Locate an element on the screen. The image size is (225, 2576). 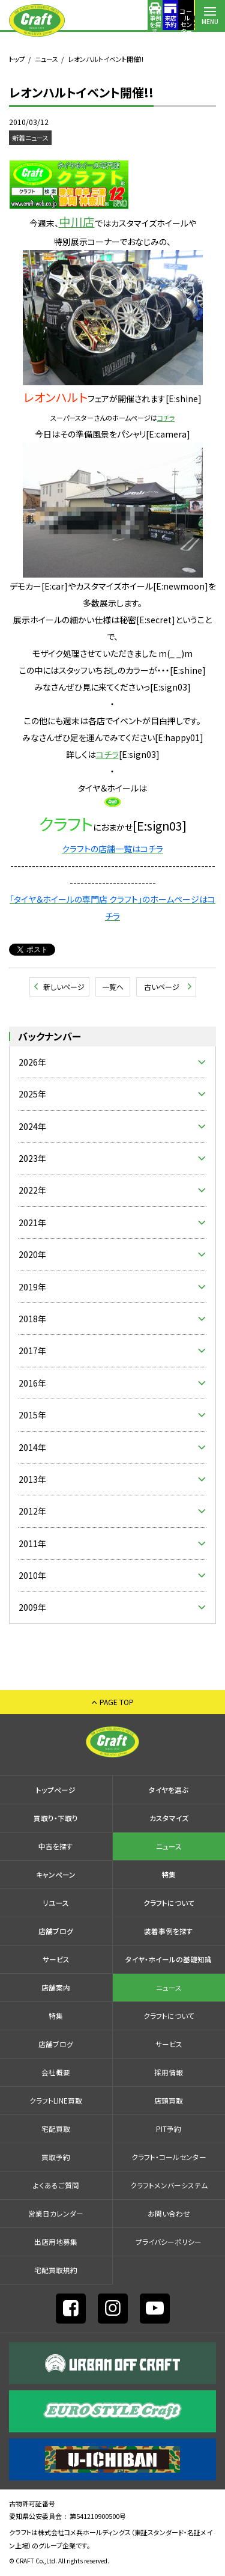
新着ニュース is located at coordinates (30, 137).